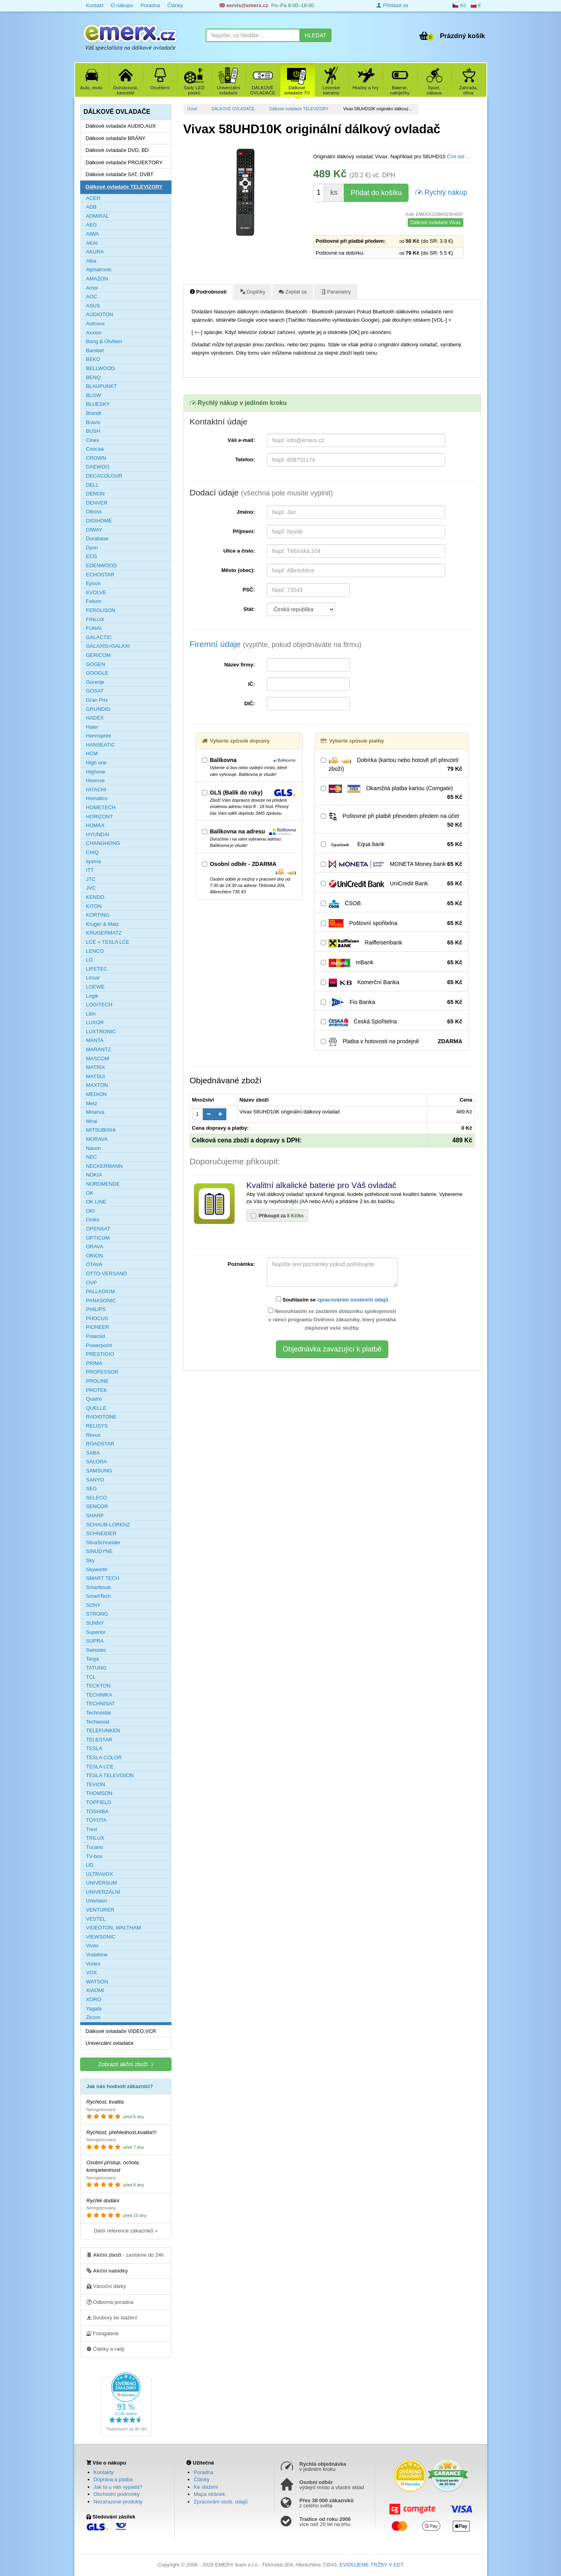 The height and width of the screenshot is (2576, 561). Describe the element at coordinates (103, 1184) in the screenshot. I see `NORDMENDE` at that location.